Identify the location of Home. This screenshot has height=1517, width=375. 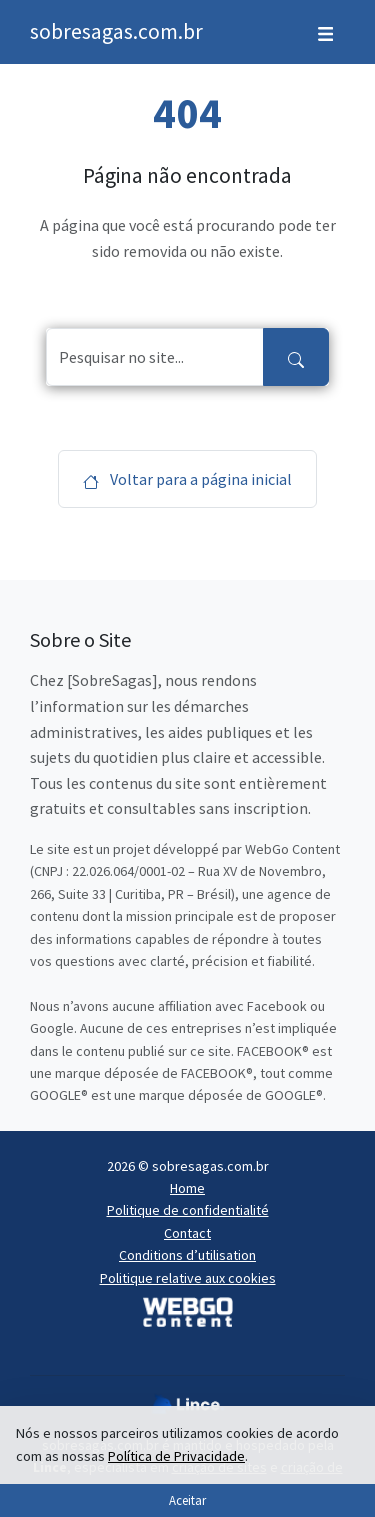
(187, 1188).